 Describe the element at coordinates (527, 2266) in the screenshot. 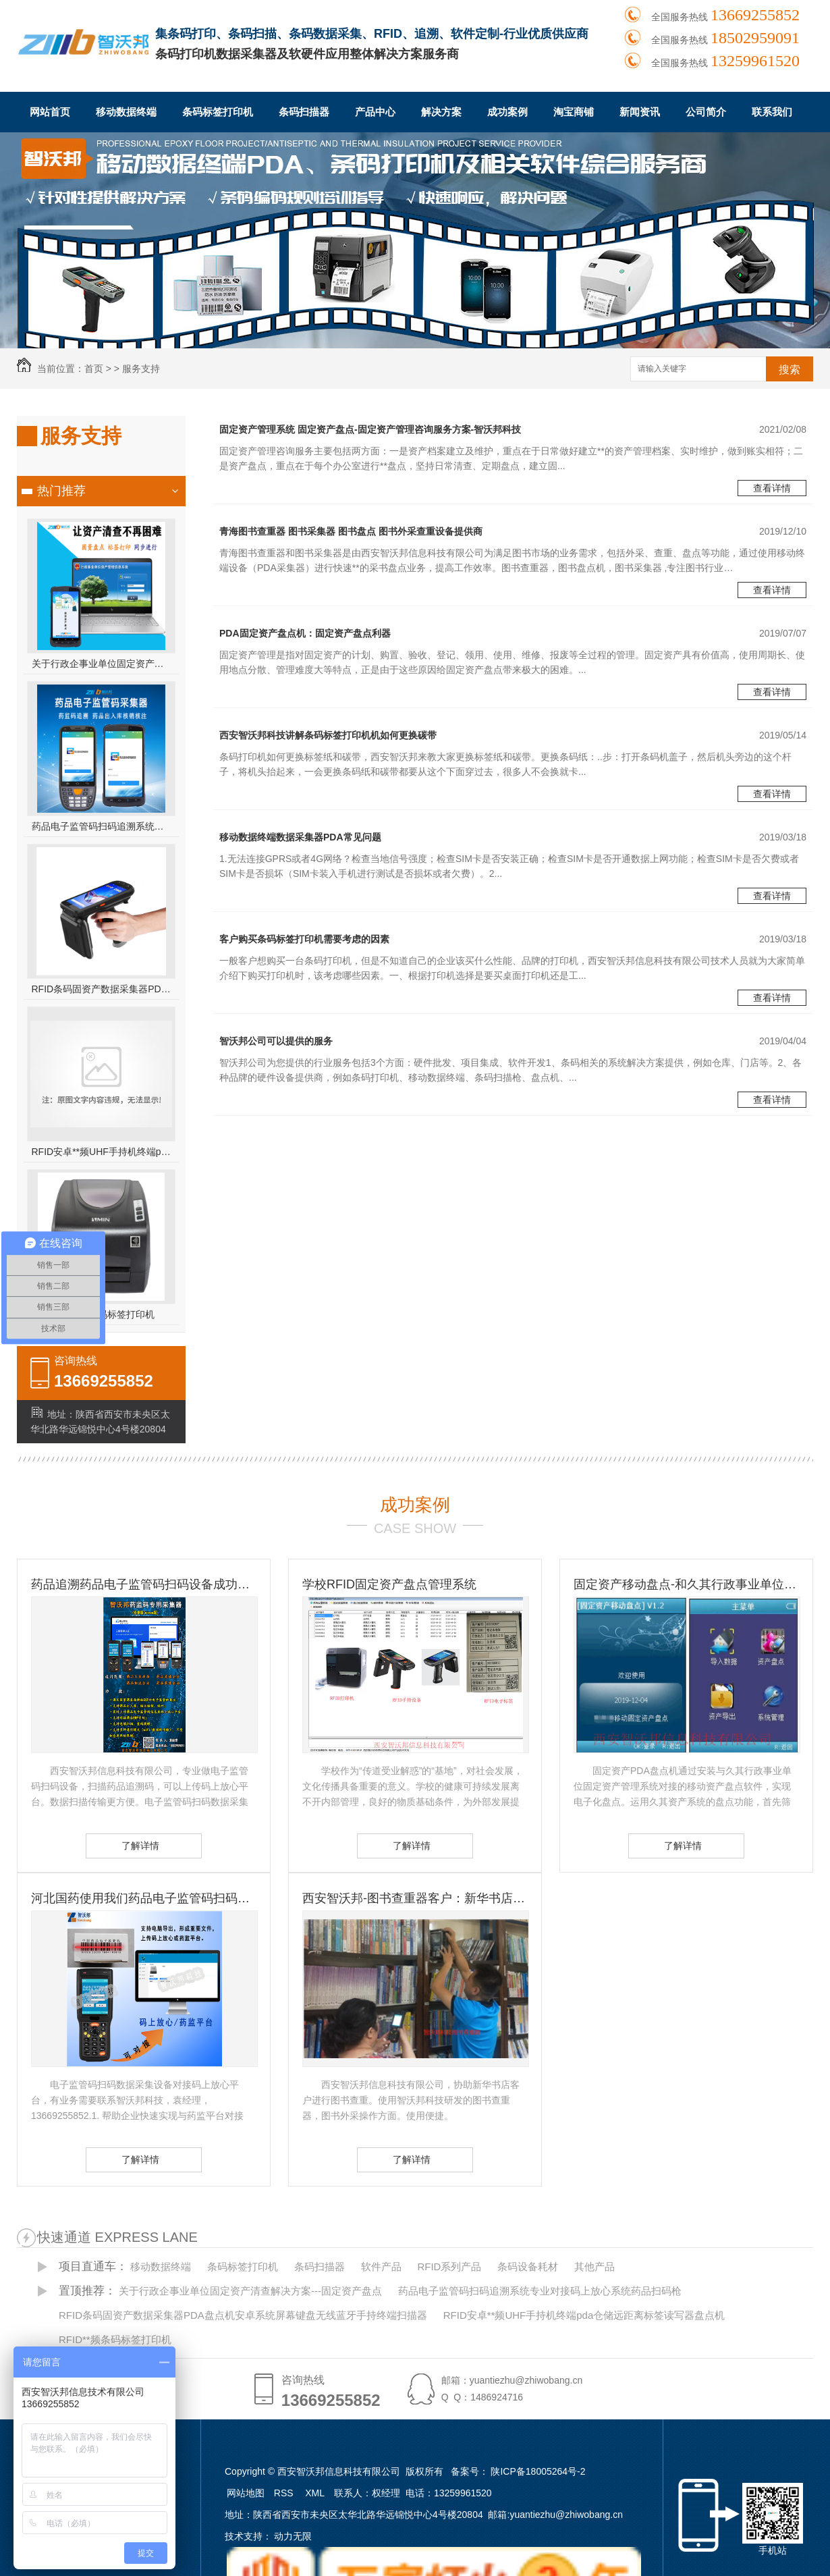

I see `条码设备耗材` at that location.